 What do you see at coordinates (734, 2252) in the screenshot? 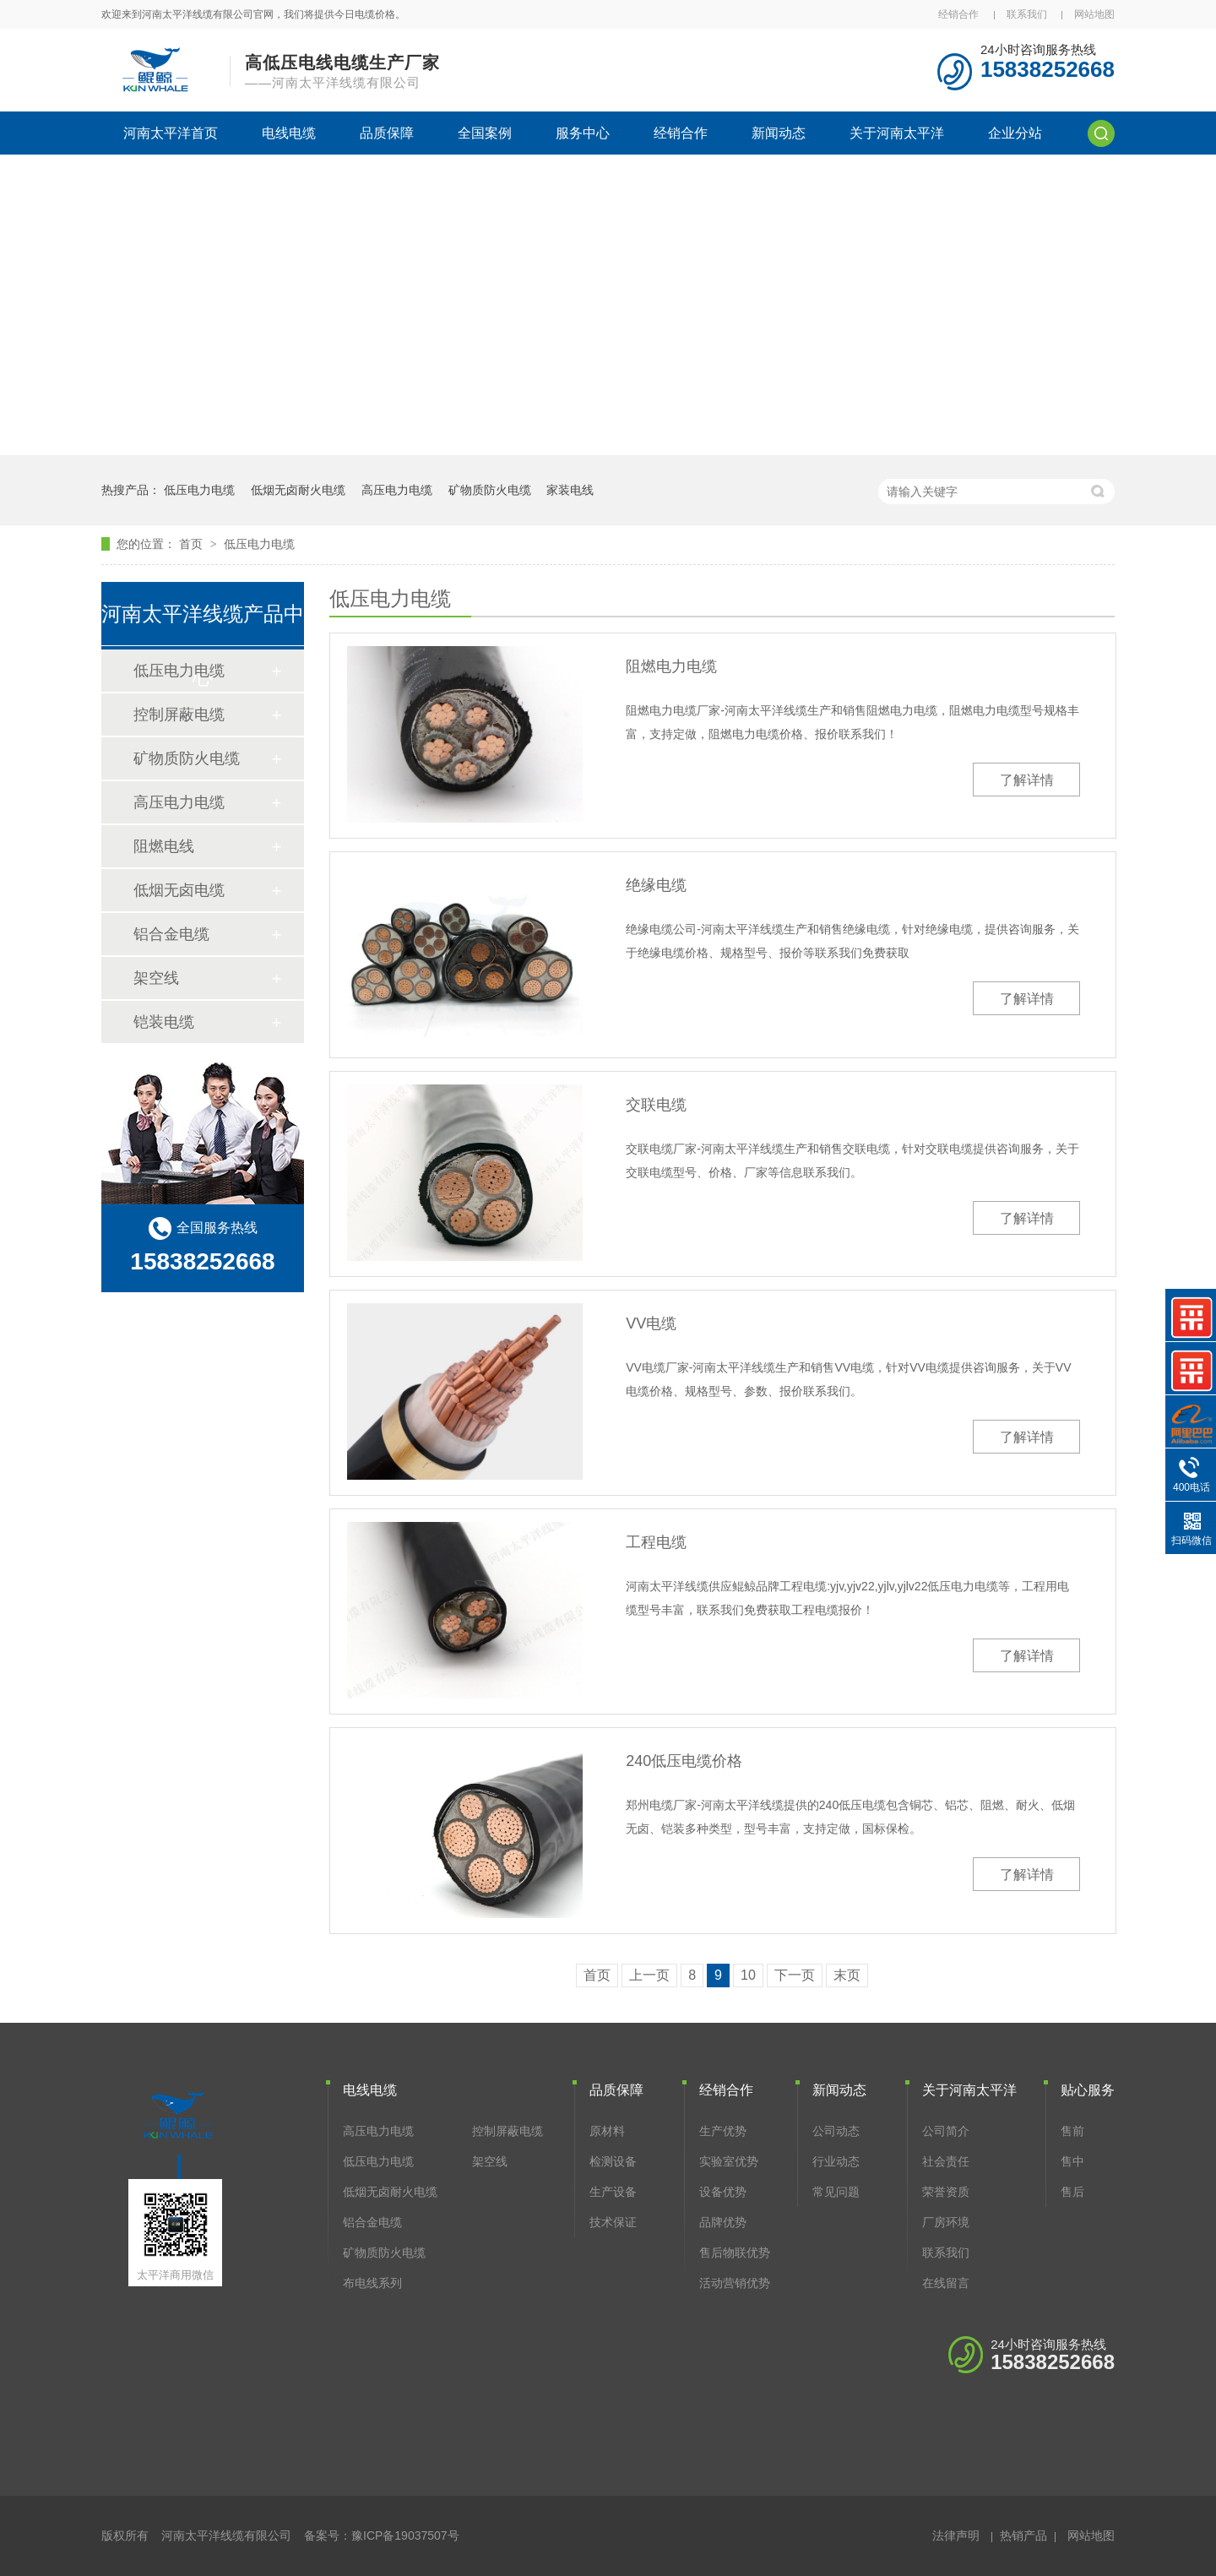
I see `售后物联优势` at bounding box center [734, 2252].